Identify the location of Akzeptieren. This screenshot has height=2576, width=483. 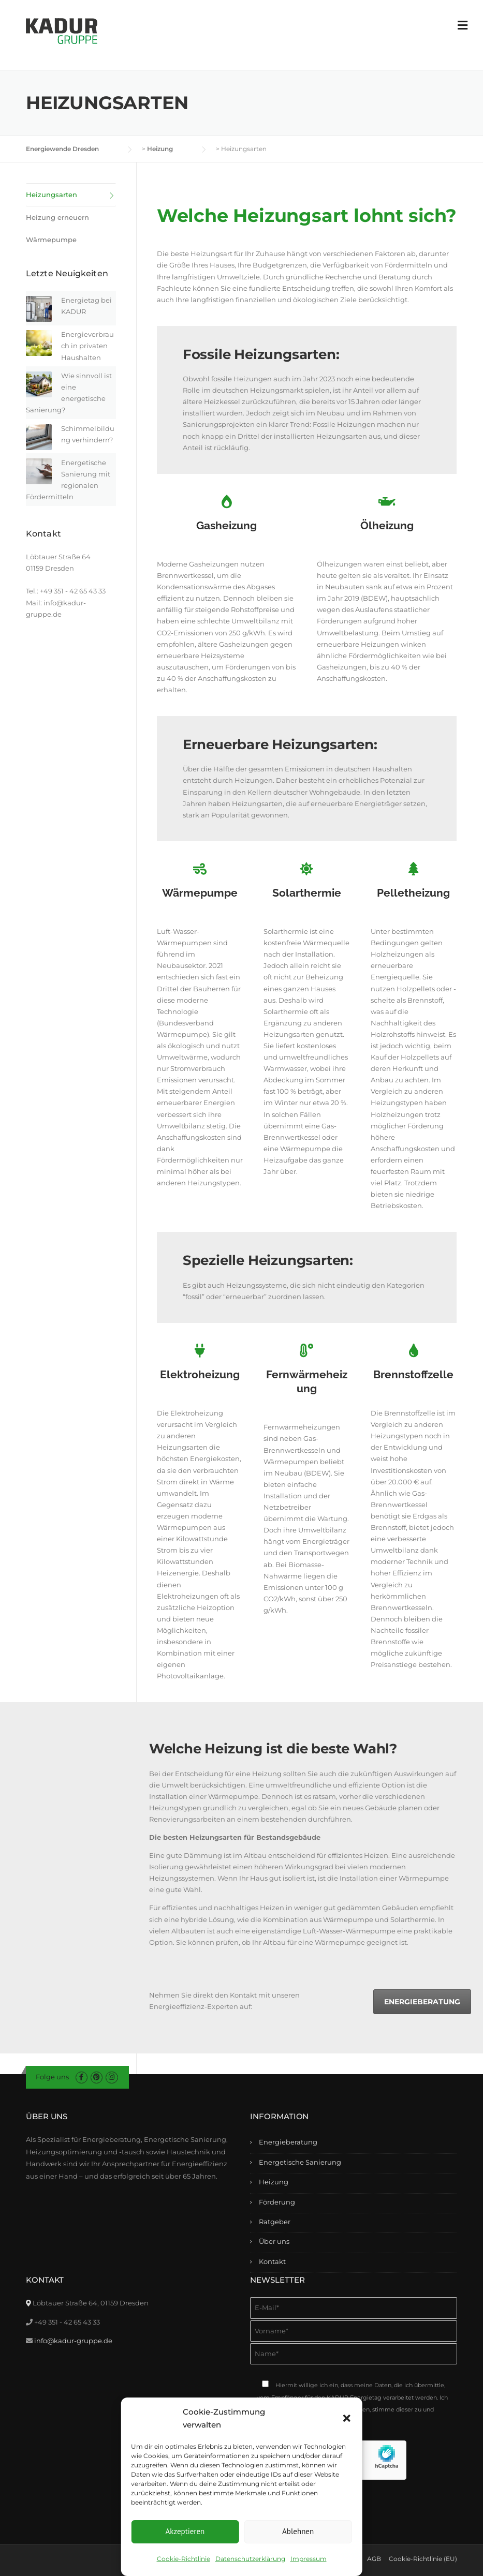
(184, 2531).